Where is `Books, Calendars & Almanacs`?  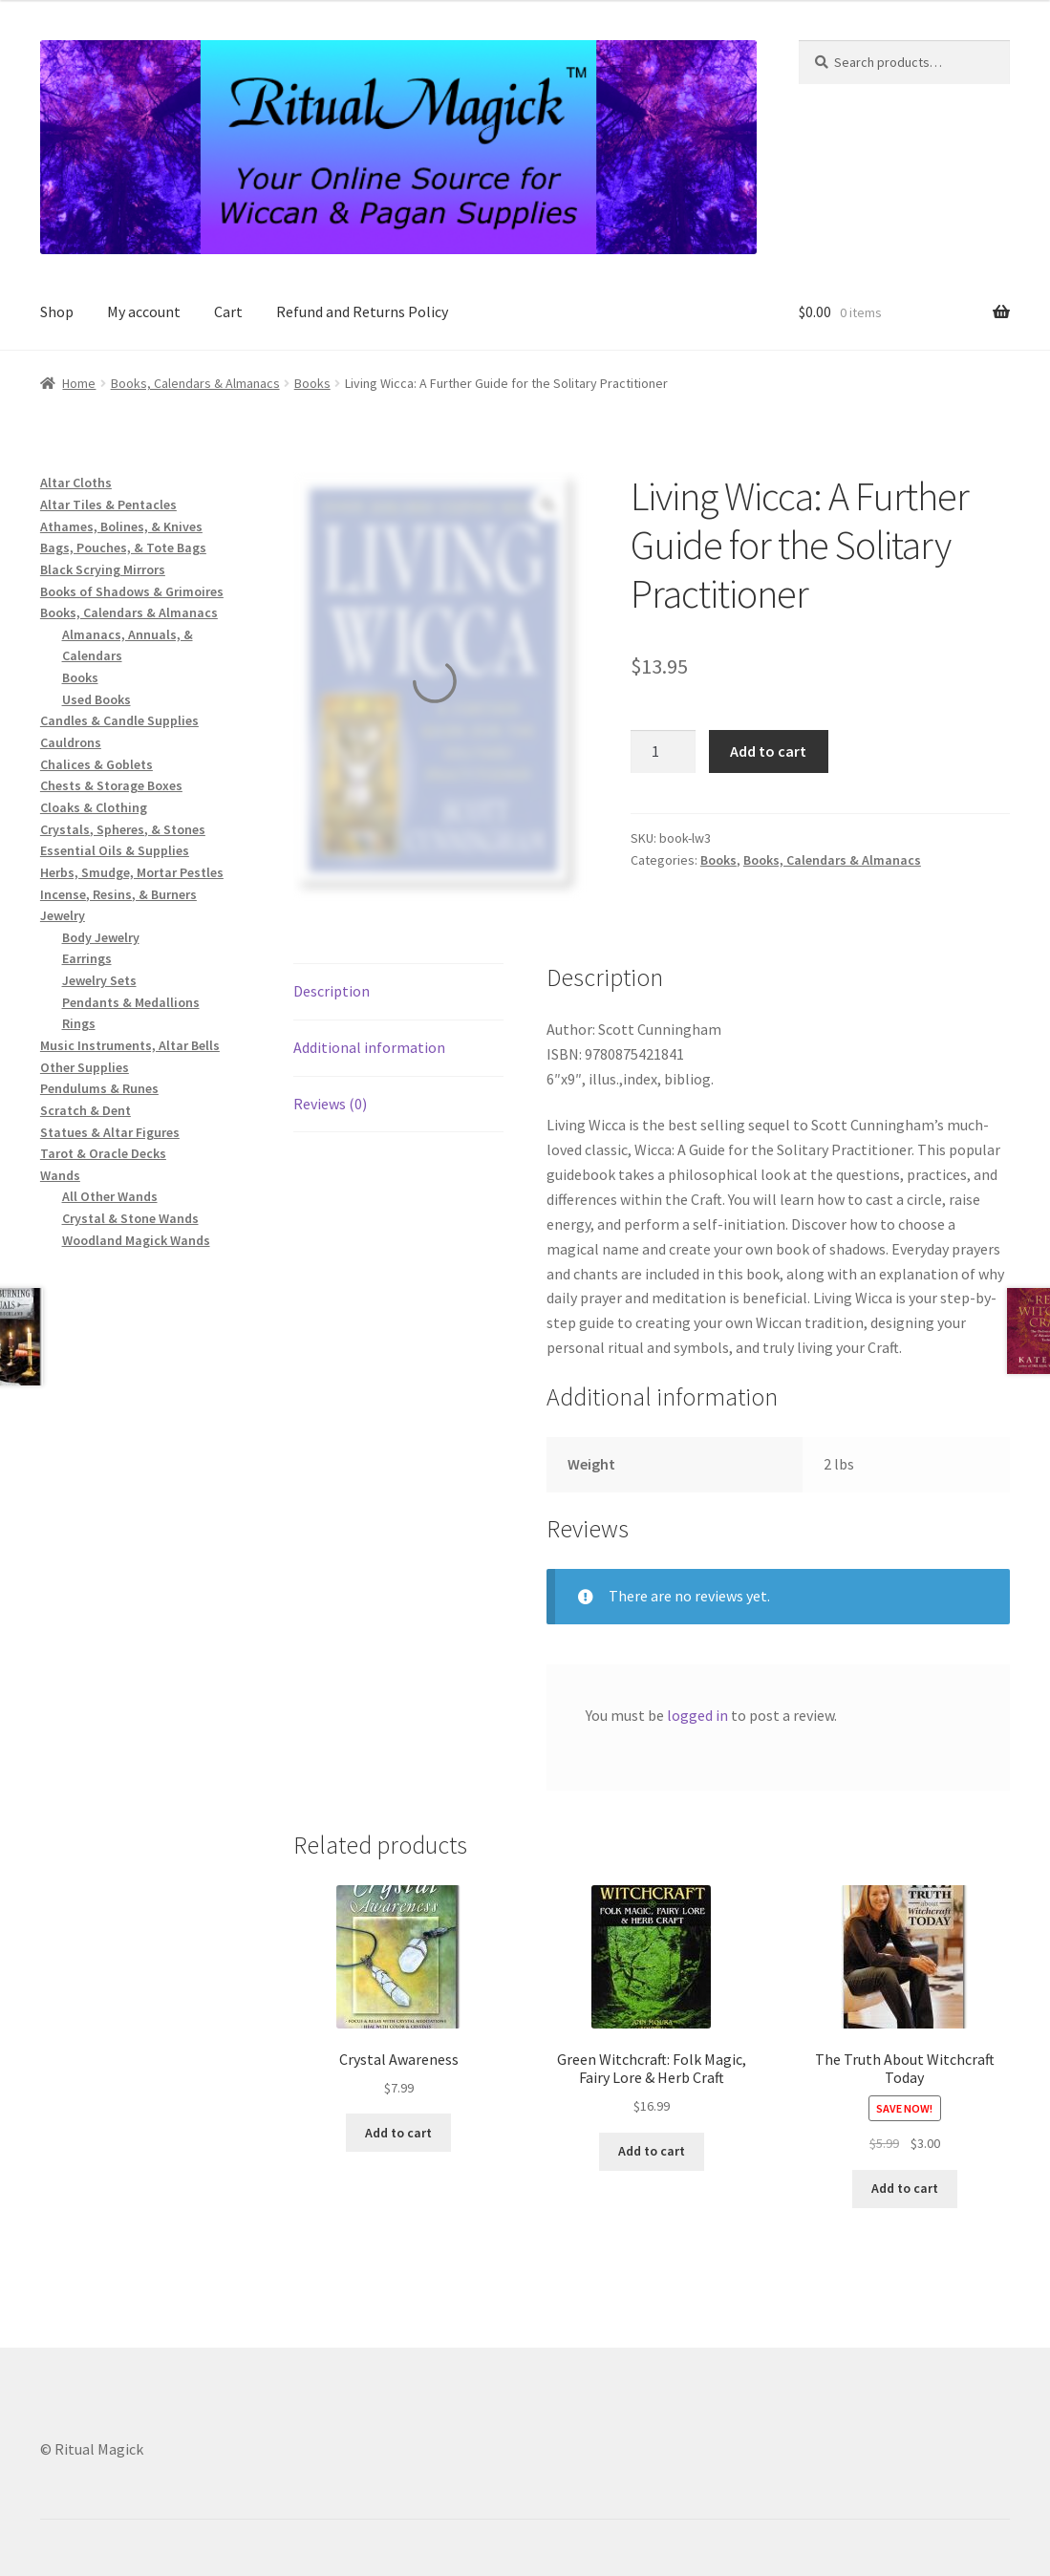 Books, Calendars & Almanacs is located at coordinates (195, 383).